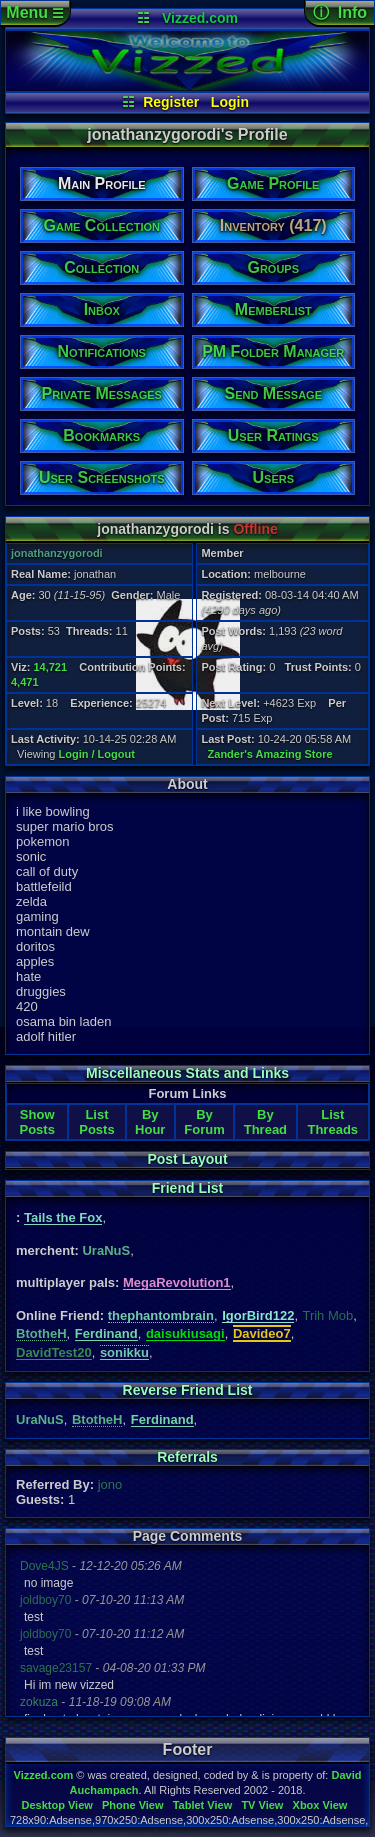 The image size is (375, 1837). I want to click on Post Layout, so click(187, 1159).